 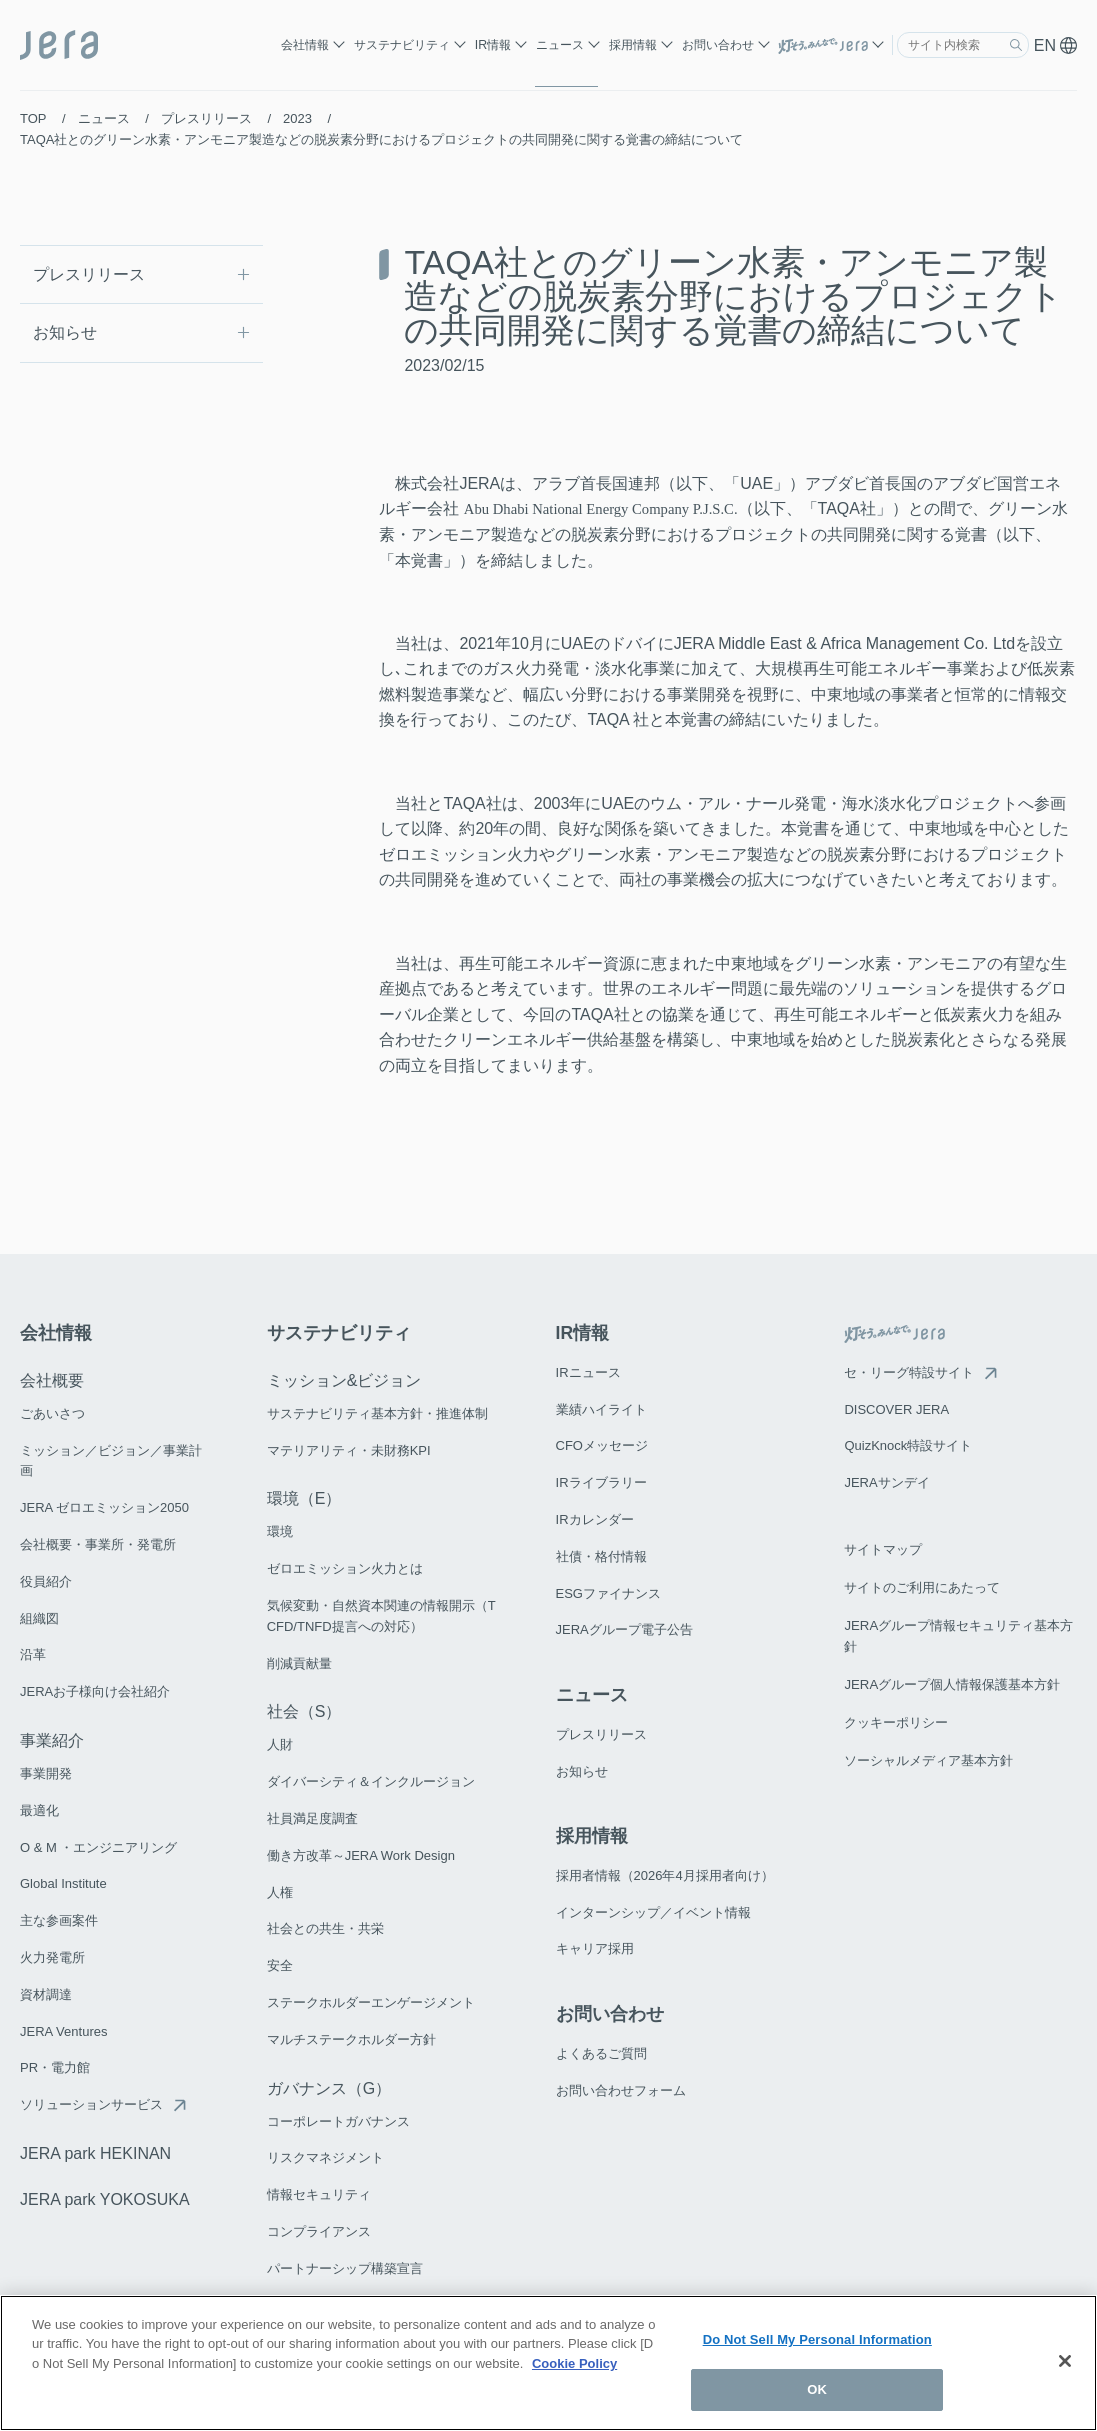 What do you see at coordinates (896, 1406) in the screenshot?
I see `DISCOVER JERA` at bounding box center [896, 1406].